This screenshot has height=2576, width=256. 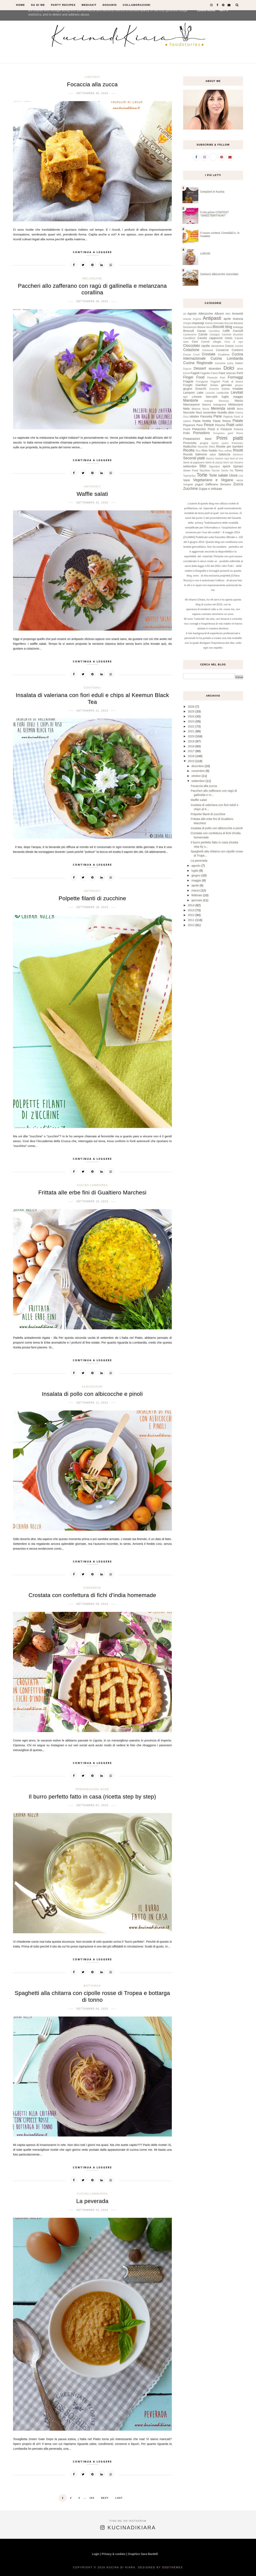 What do you see at coordinates (205, 253) in the screenshot?
I see `LOKUM` at bounding box center [205, 253].